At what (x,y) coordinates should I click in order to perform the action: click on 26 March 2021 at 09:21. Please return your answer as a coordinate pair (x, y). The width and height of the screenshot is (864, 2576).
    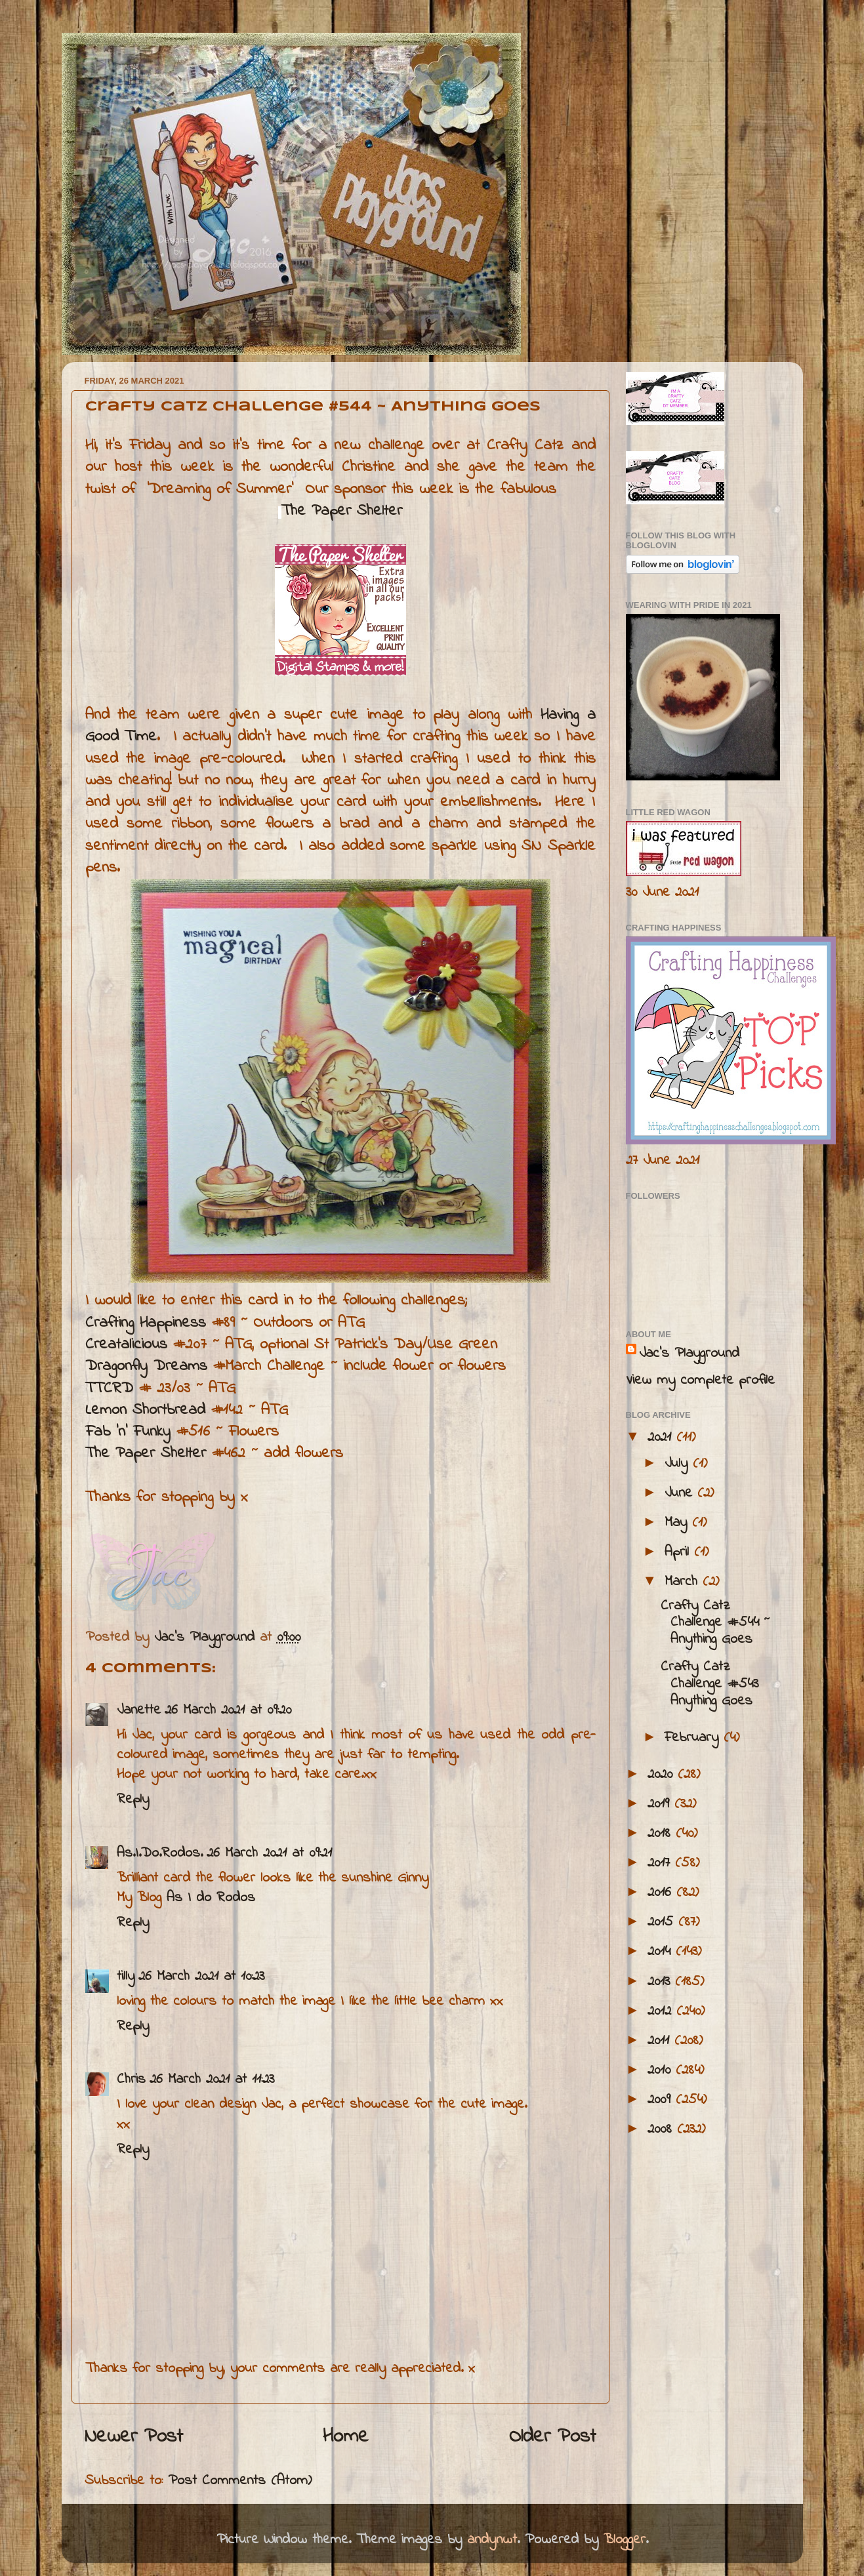
    Looking at the image, I should click on (269, 1853).